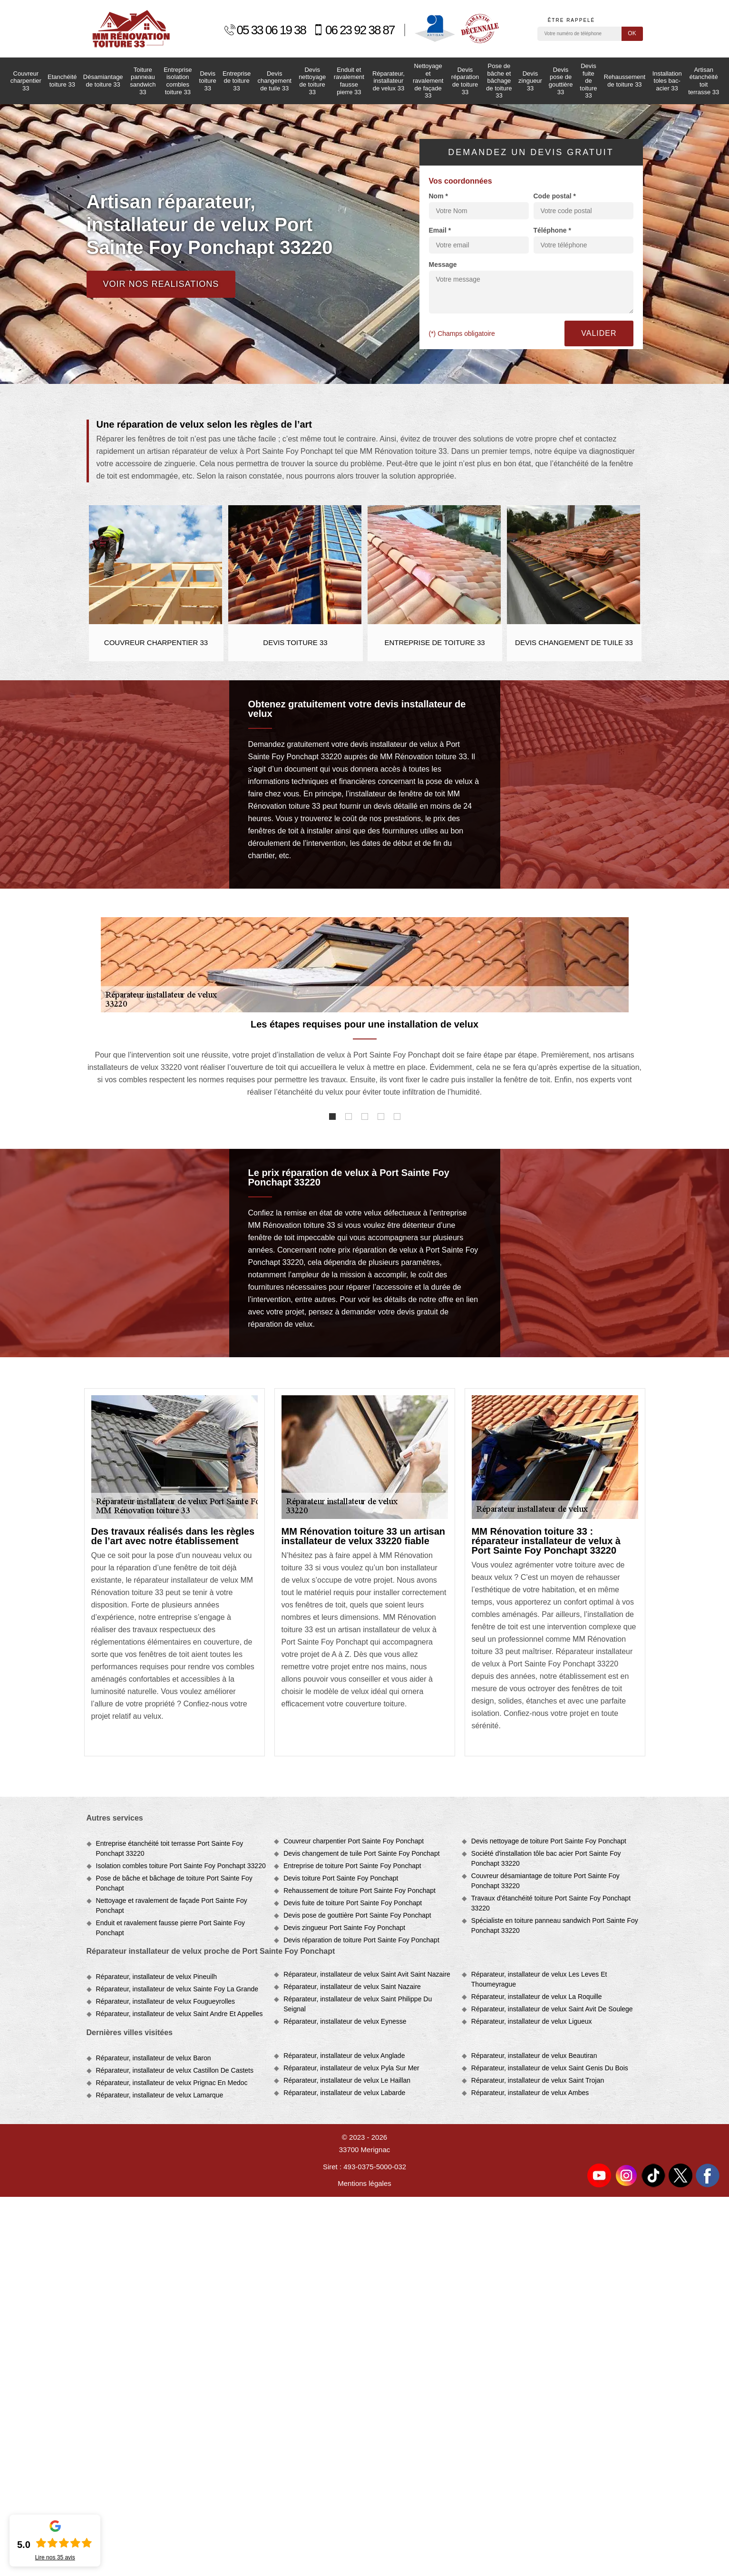 This screenshot has width=729, height=2576. What do you see at coordinates (703, 81) in the screenshot?
I see `Artisan étanchéité toit terrasse 33` at bounding box center [703, 81].